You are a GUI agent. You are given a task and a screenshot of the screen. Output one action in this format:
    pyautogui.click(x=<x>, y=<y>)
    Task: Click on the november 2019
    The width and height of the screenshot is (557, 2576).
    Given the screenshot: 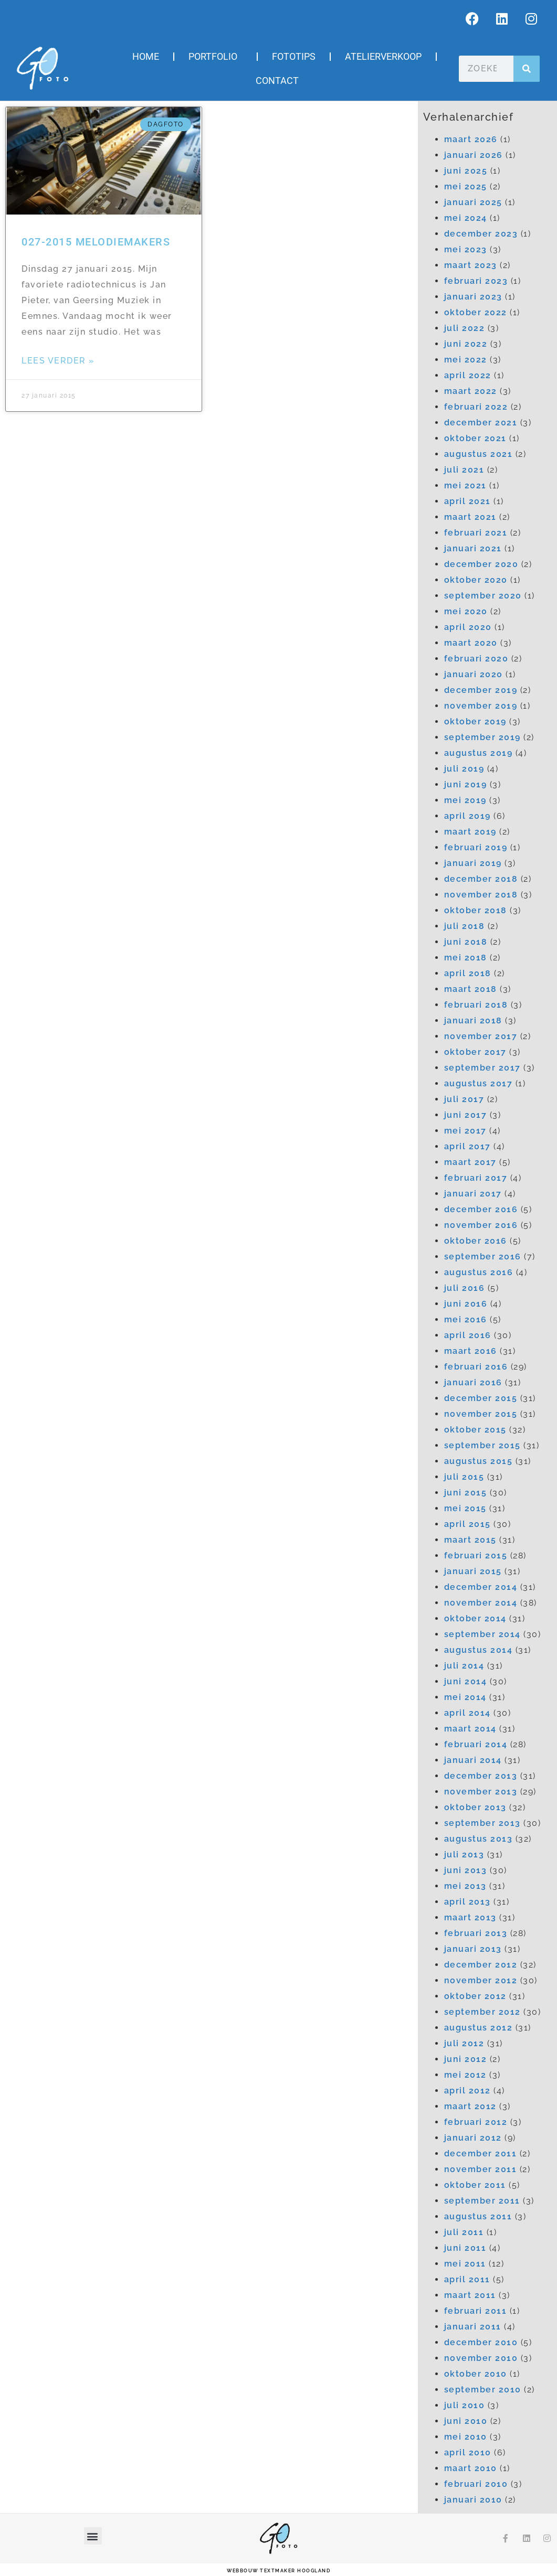 What is the action you would take?
    pyautogui.click(x=481, y=706)
    